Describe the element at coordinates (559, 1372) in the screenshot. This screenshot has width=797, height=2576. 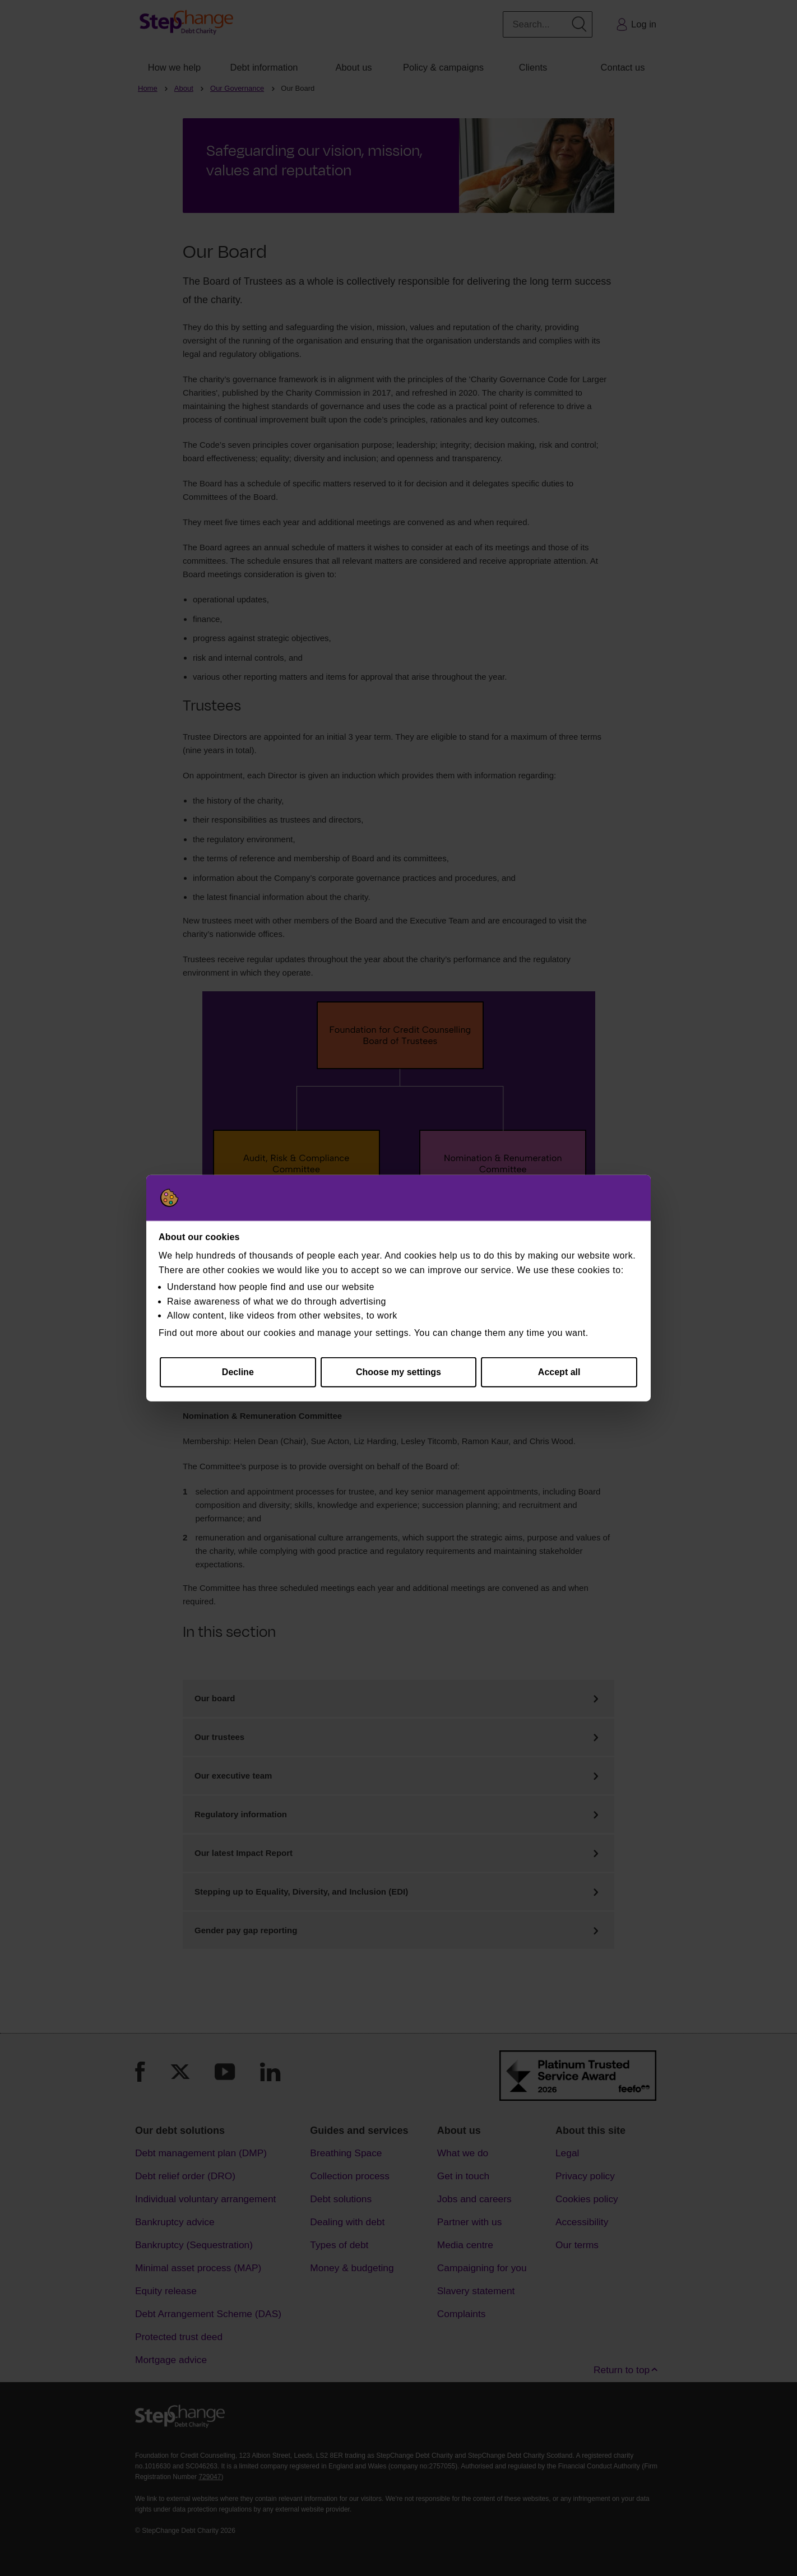
I see `Accept all` at that location.